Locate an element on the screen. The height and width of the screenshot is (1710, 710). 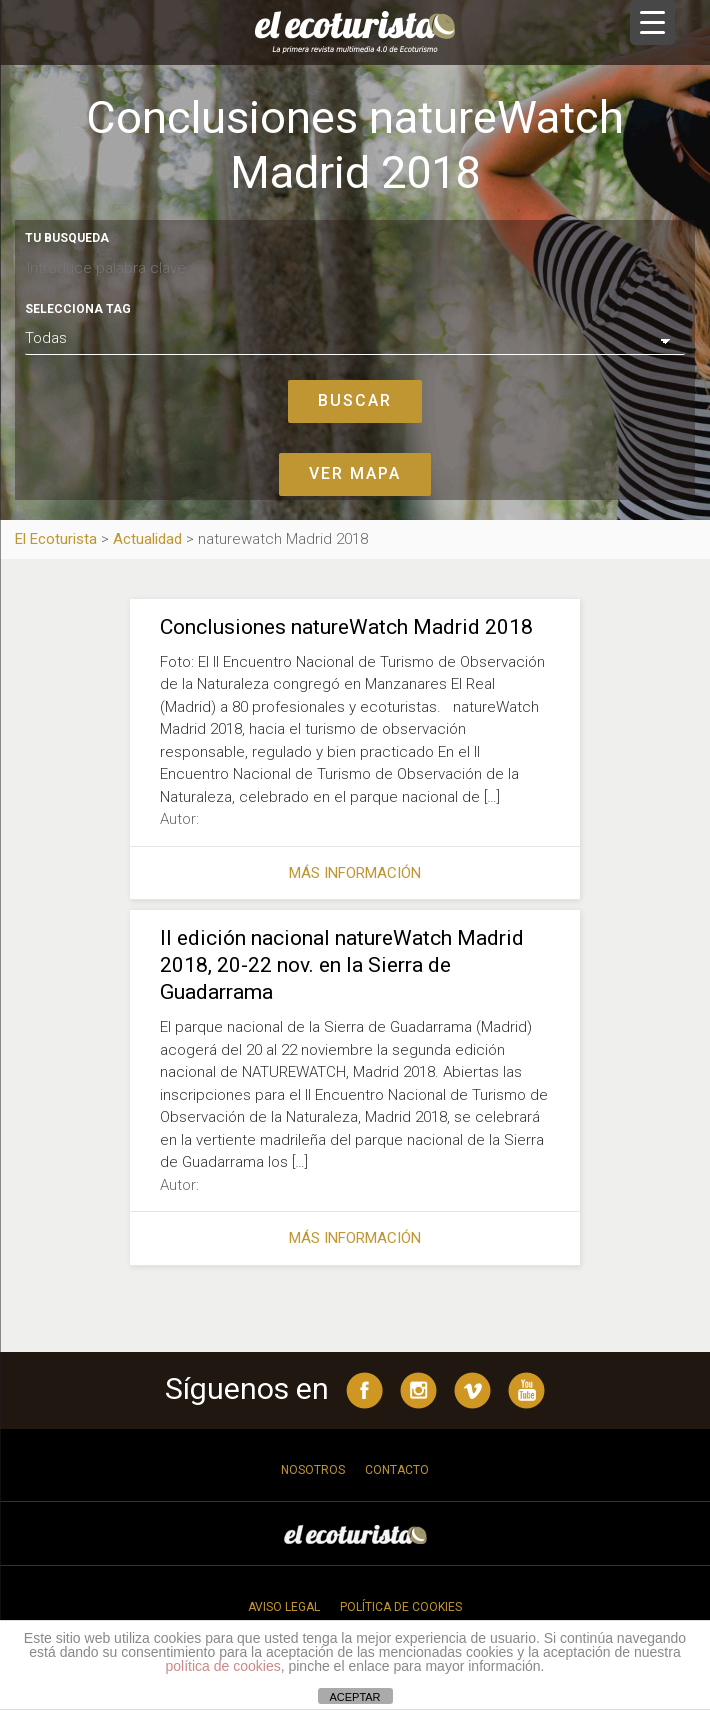
Conclusiones natureWatch Madrid 2018 is located at coordinates (346, 627).